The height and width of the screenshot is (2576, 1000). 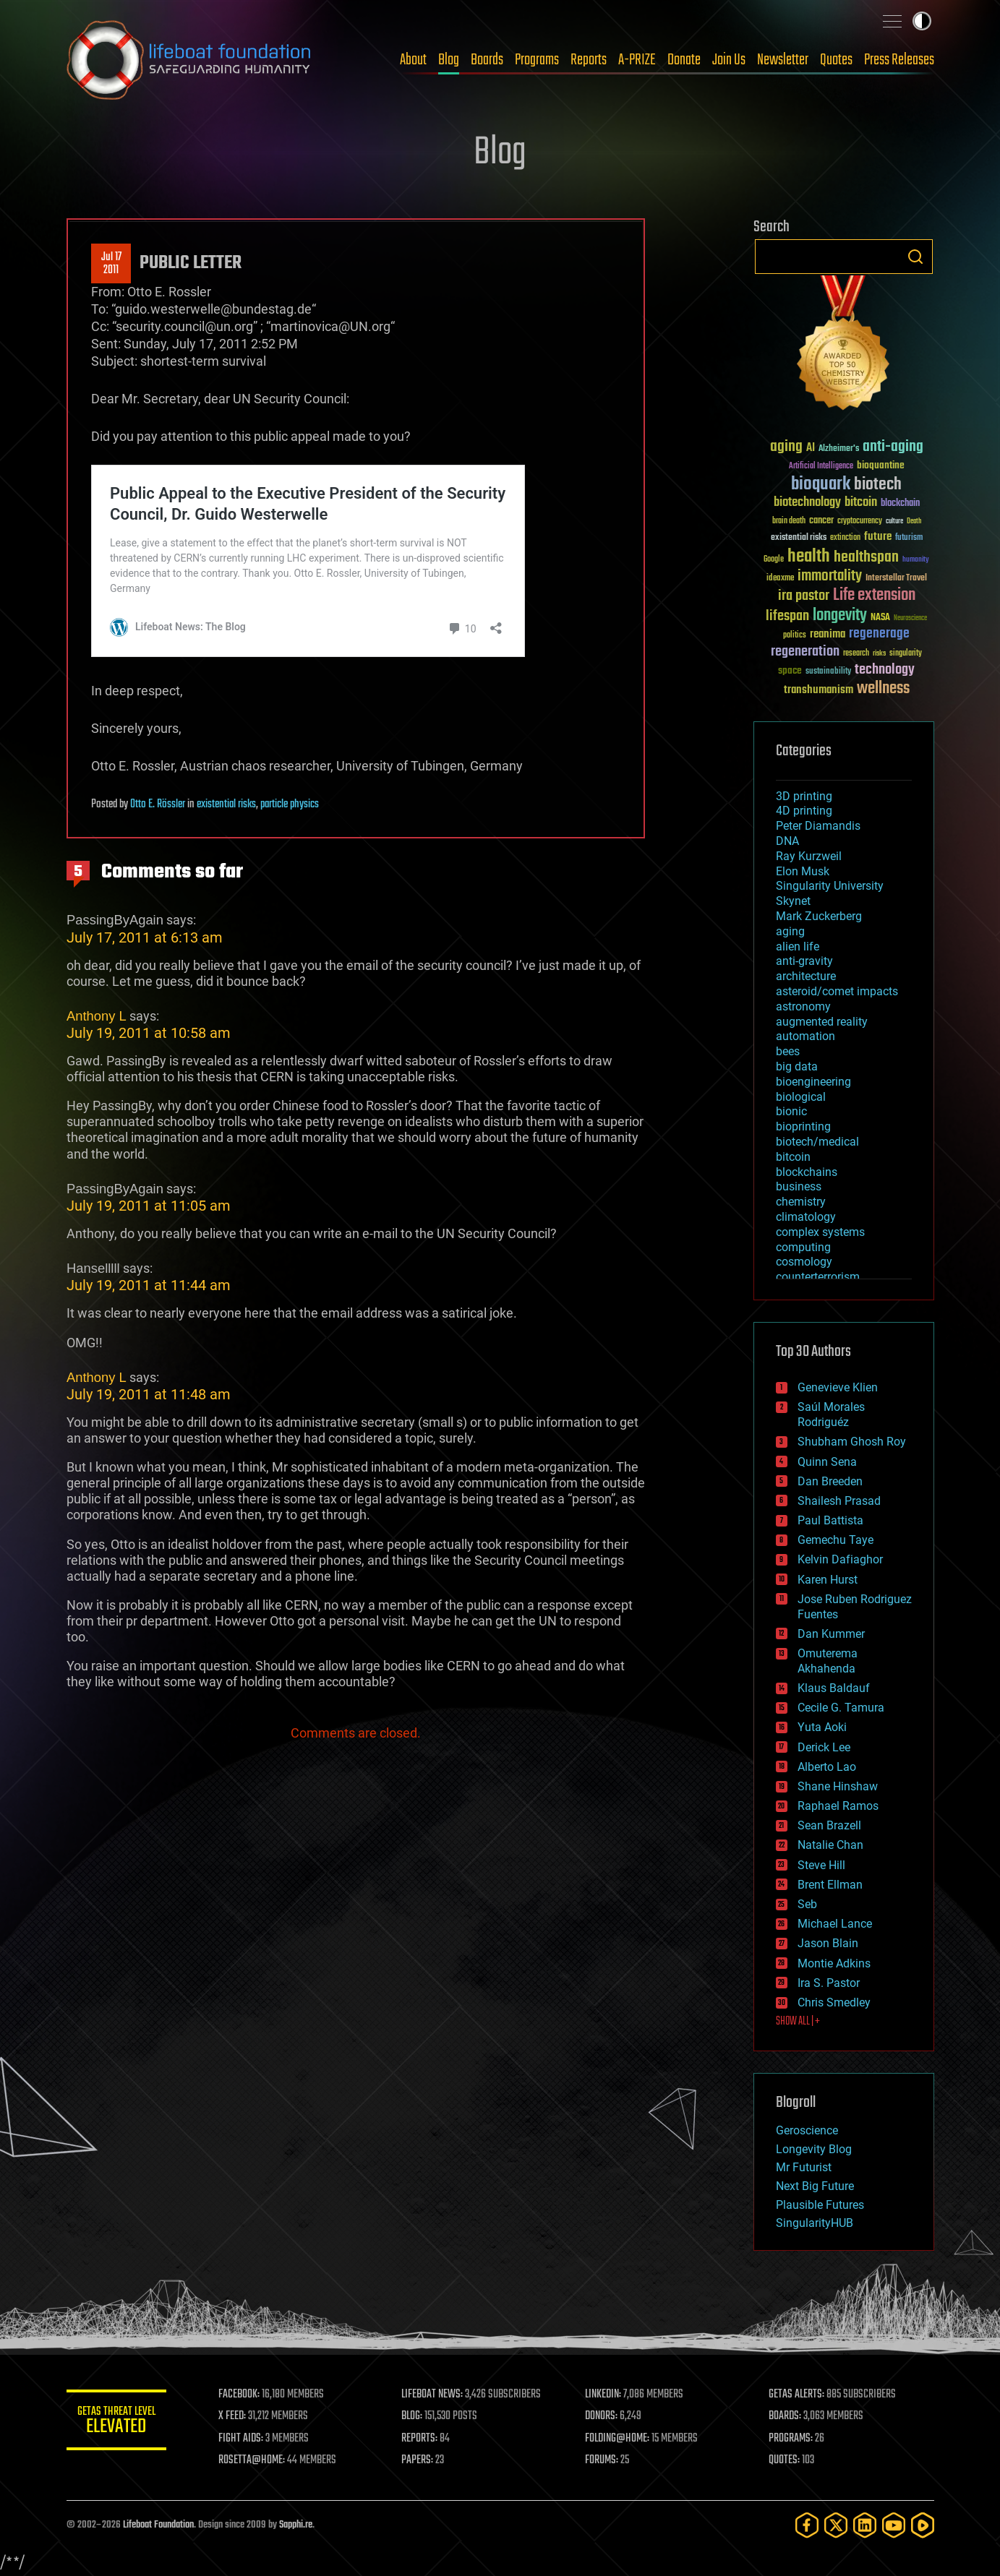 I want to click on Genevieve Klien, so click(x=838, y=1387).